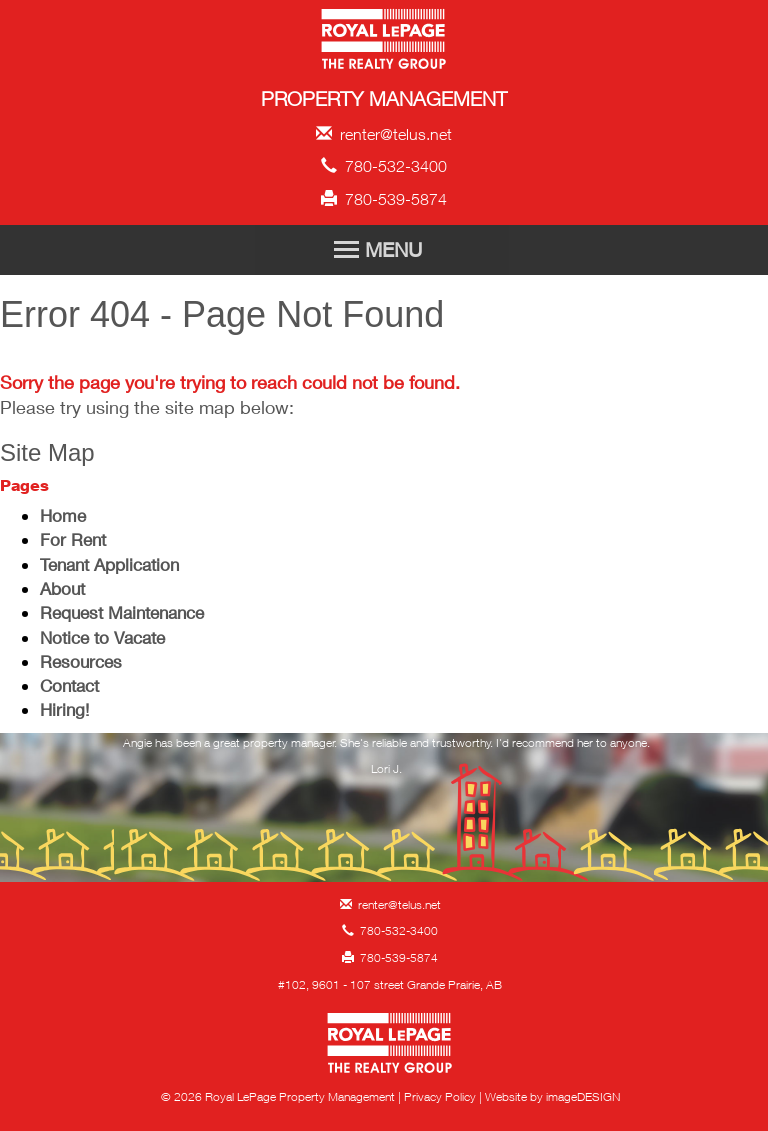 The width and height of the screenshot is (768, 1131). What do you see at coordinates (64, 709) in the screenshot?
I see `Hiring!` at bounding box center [64, 709].